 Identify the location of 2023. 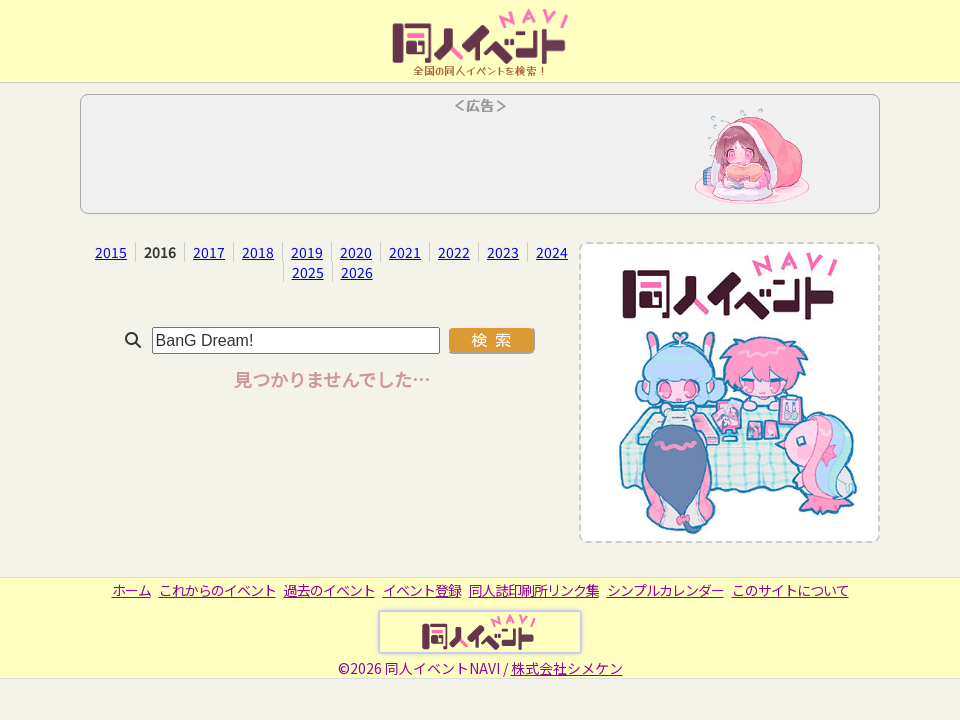
(503, 252).